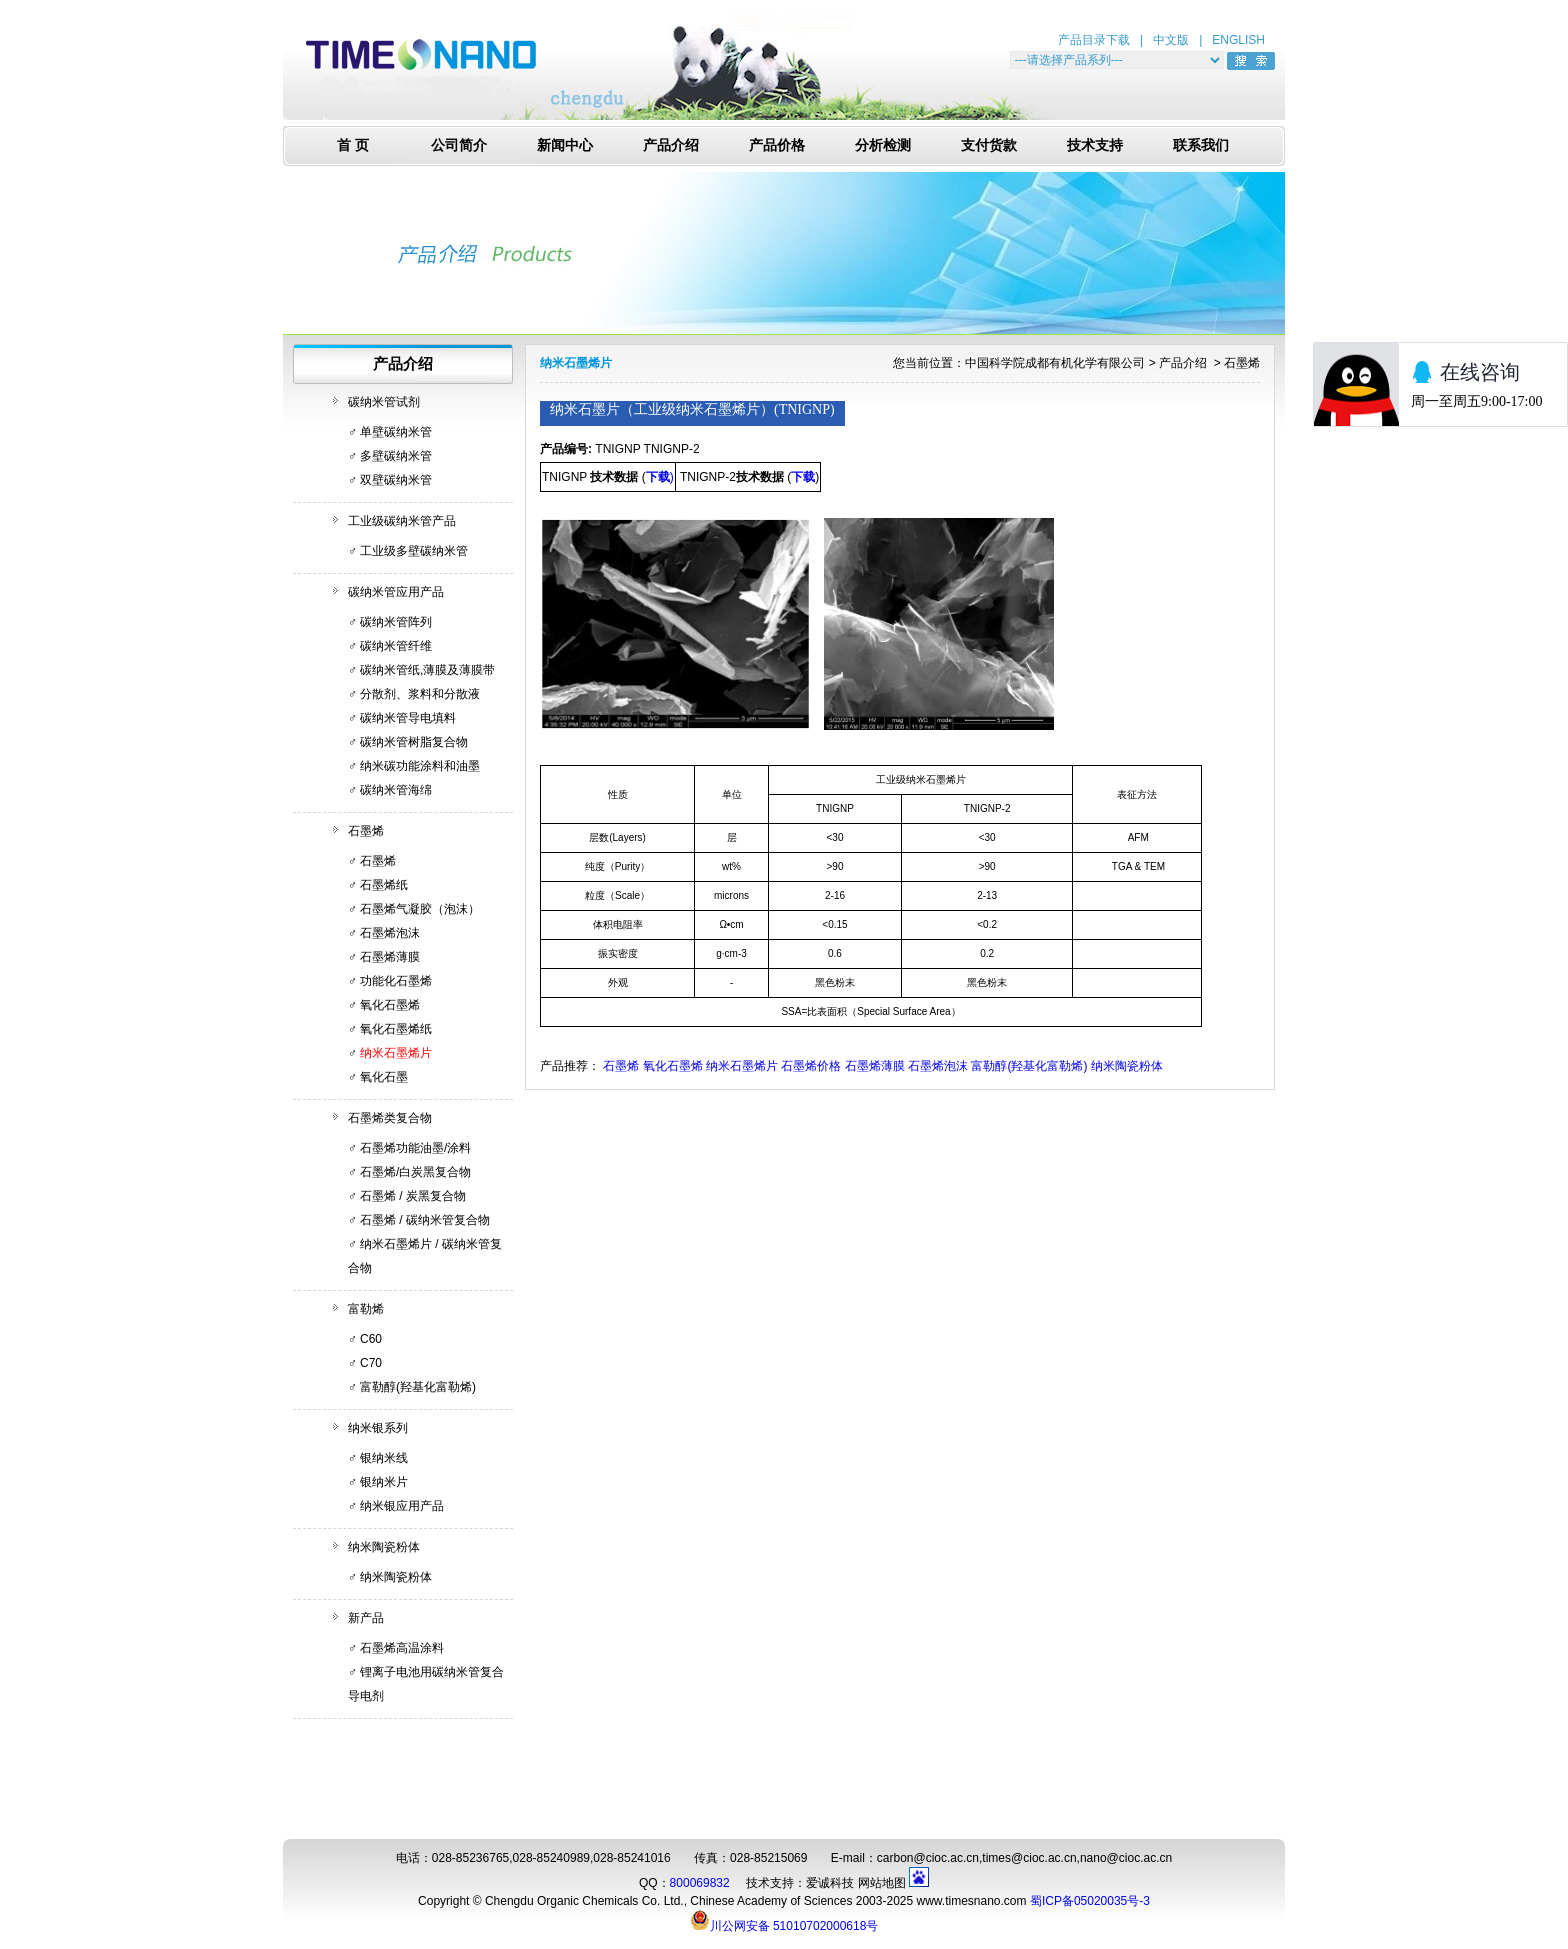 Image resolution: width=1568 pixels, height=1949 pixels. I want to click on 网站地图, so click(882, 1883).